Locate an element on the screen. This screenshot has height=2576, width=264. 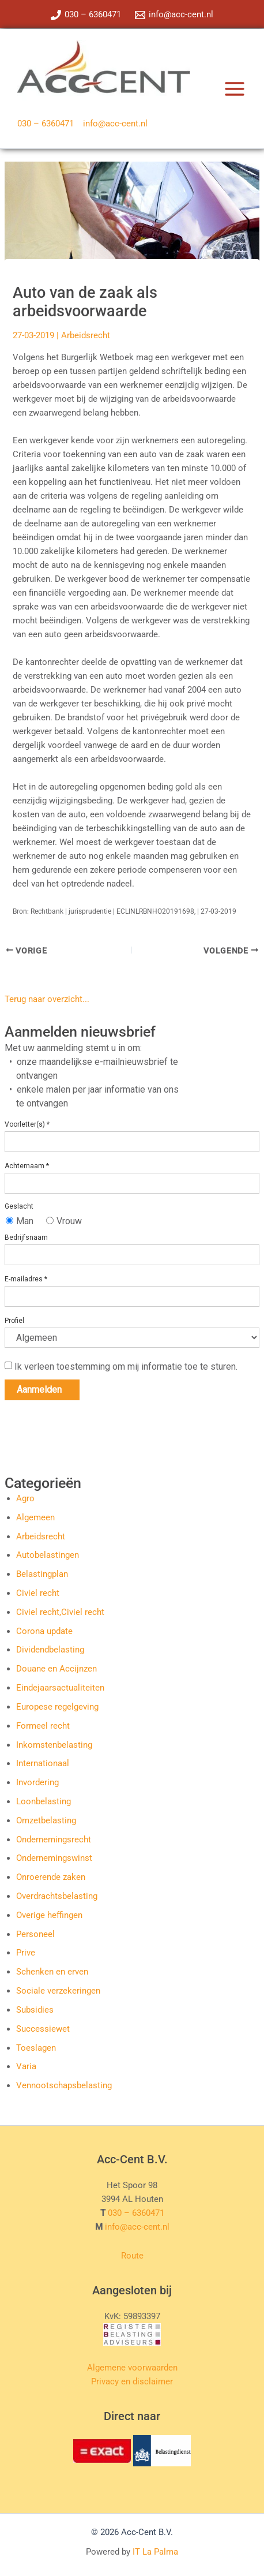
Civiel recht is located at coordinates (37, 1593).